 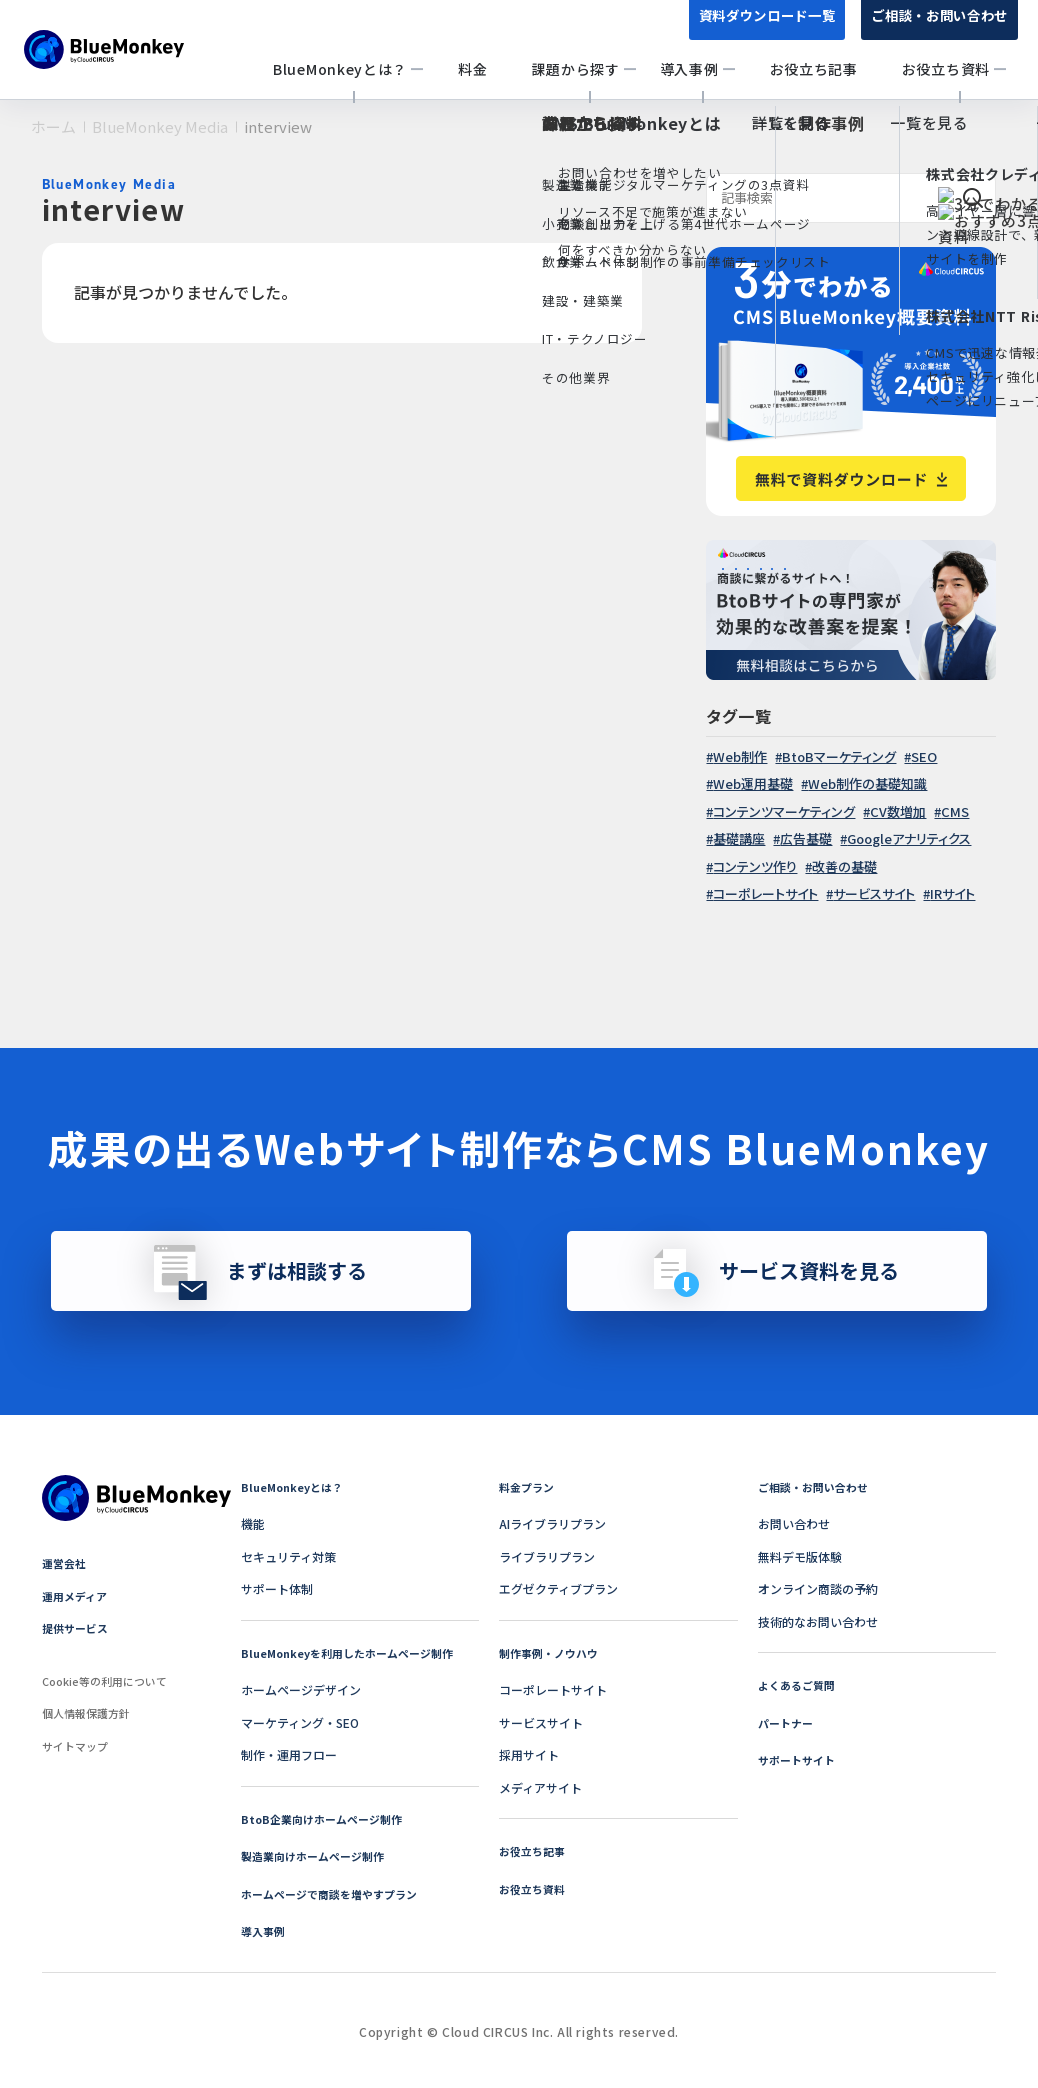 I want to click on CV数増加, so click(x=898, y=811).